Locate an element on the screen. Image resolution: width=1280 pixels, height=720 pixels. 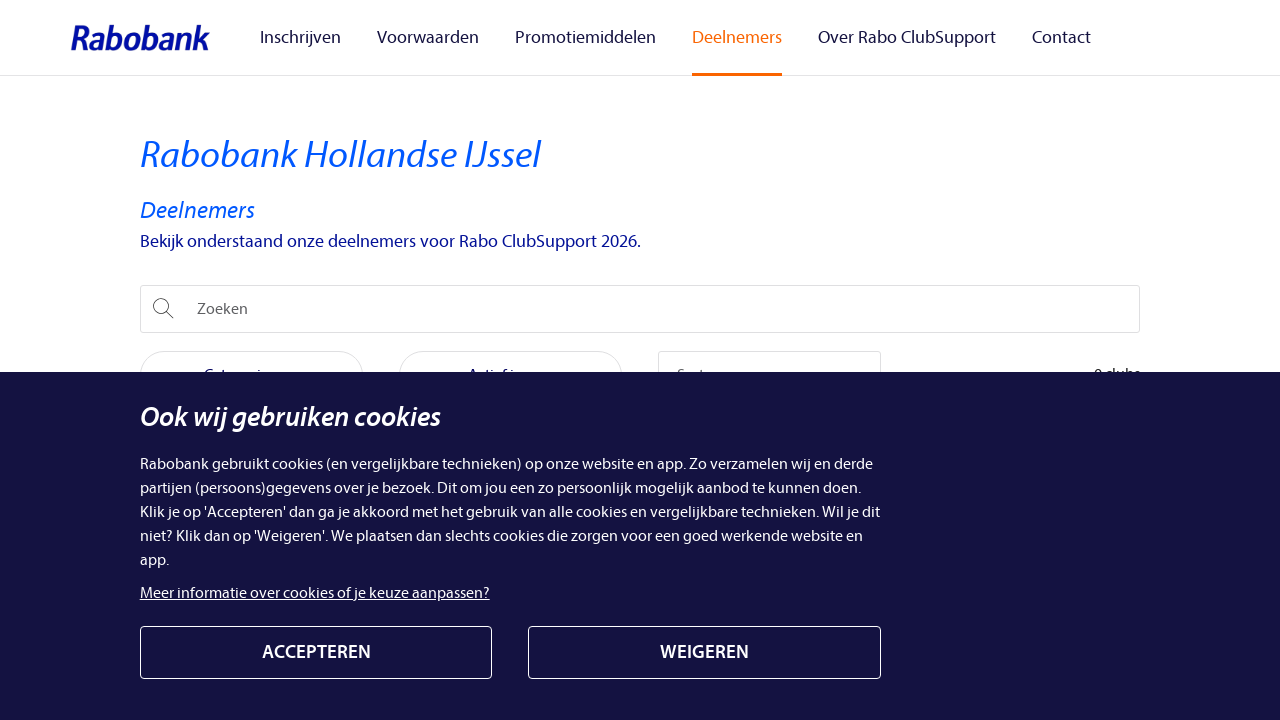
ACCEPTEREN is located at coordinates (316, 652).